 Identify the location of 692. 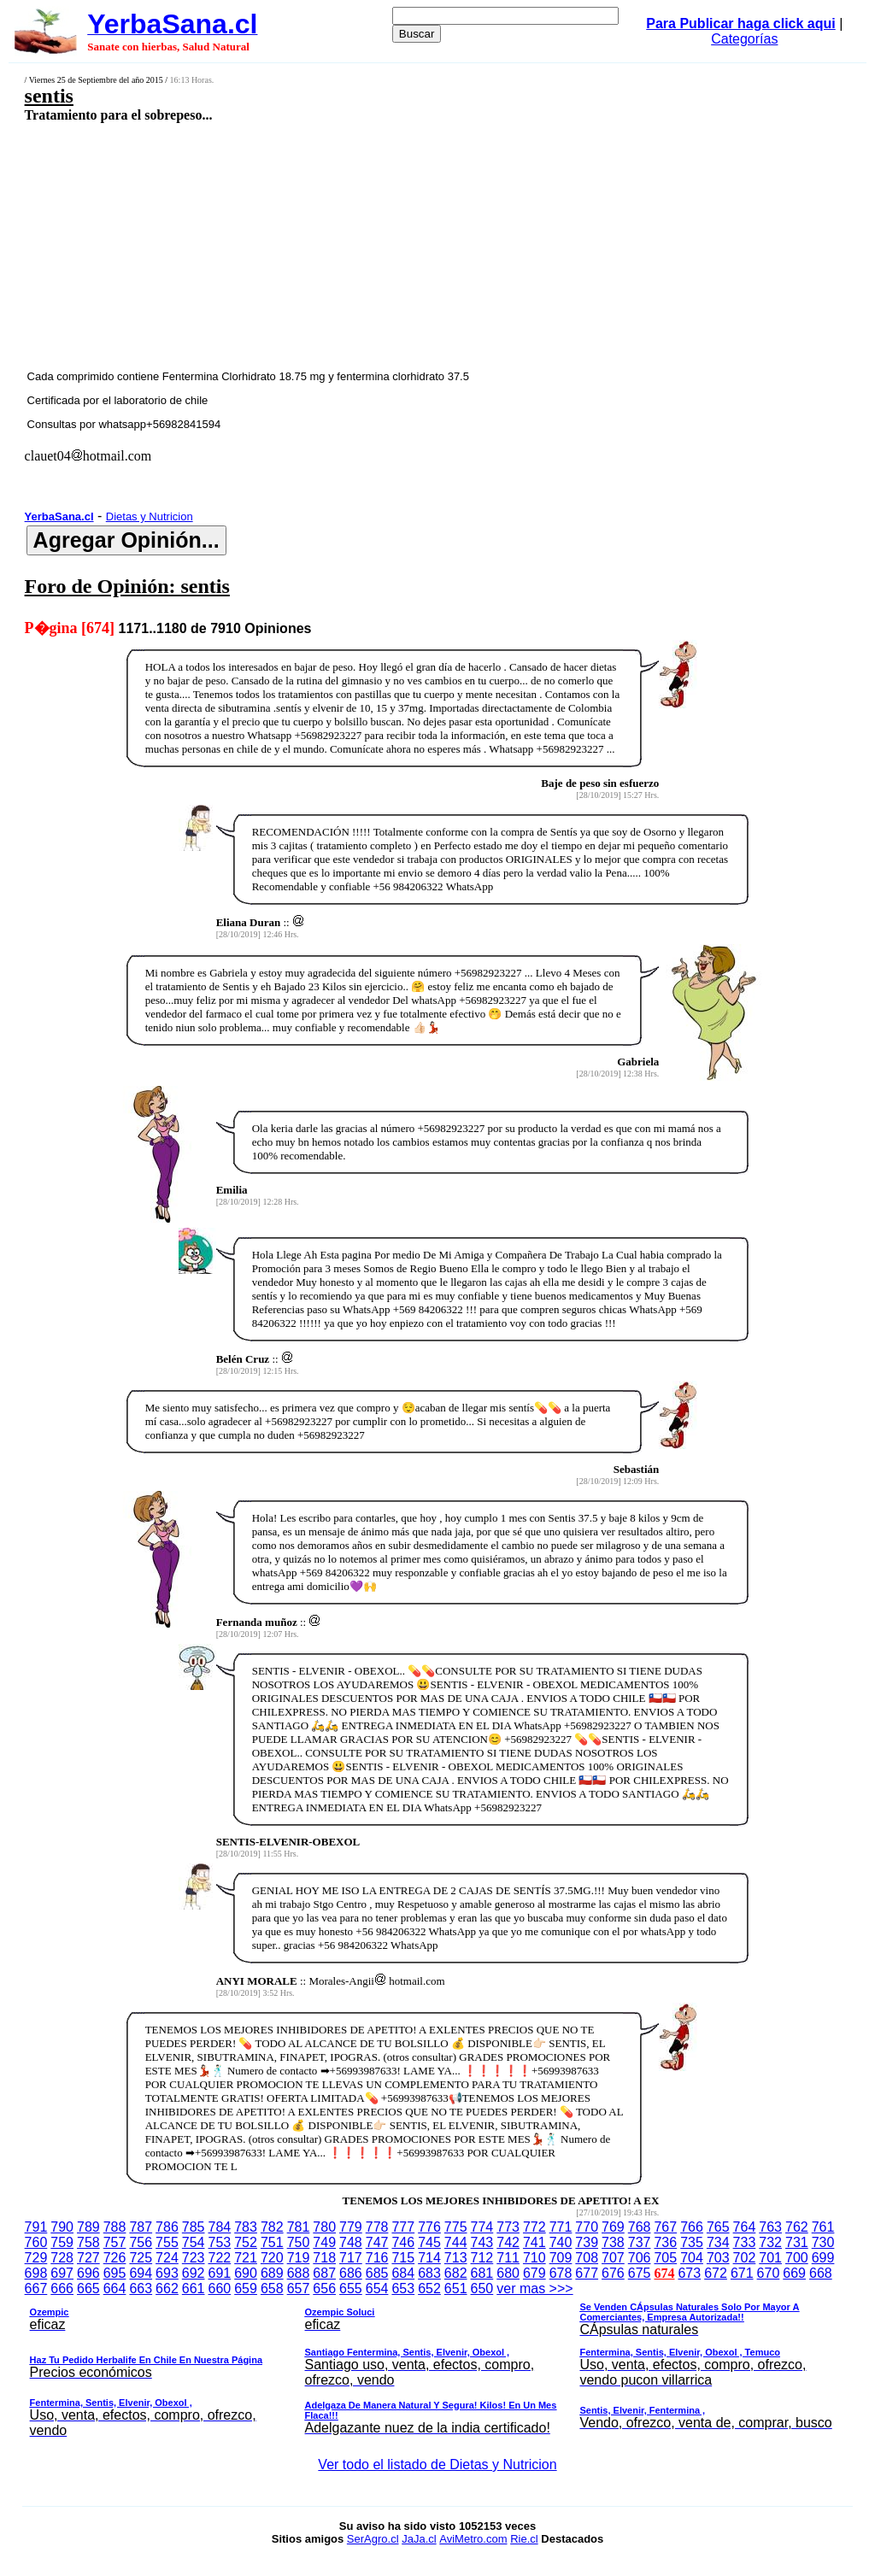
(193, 2273).